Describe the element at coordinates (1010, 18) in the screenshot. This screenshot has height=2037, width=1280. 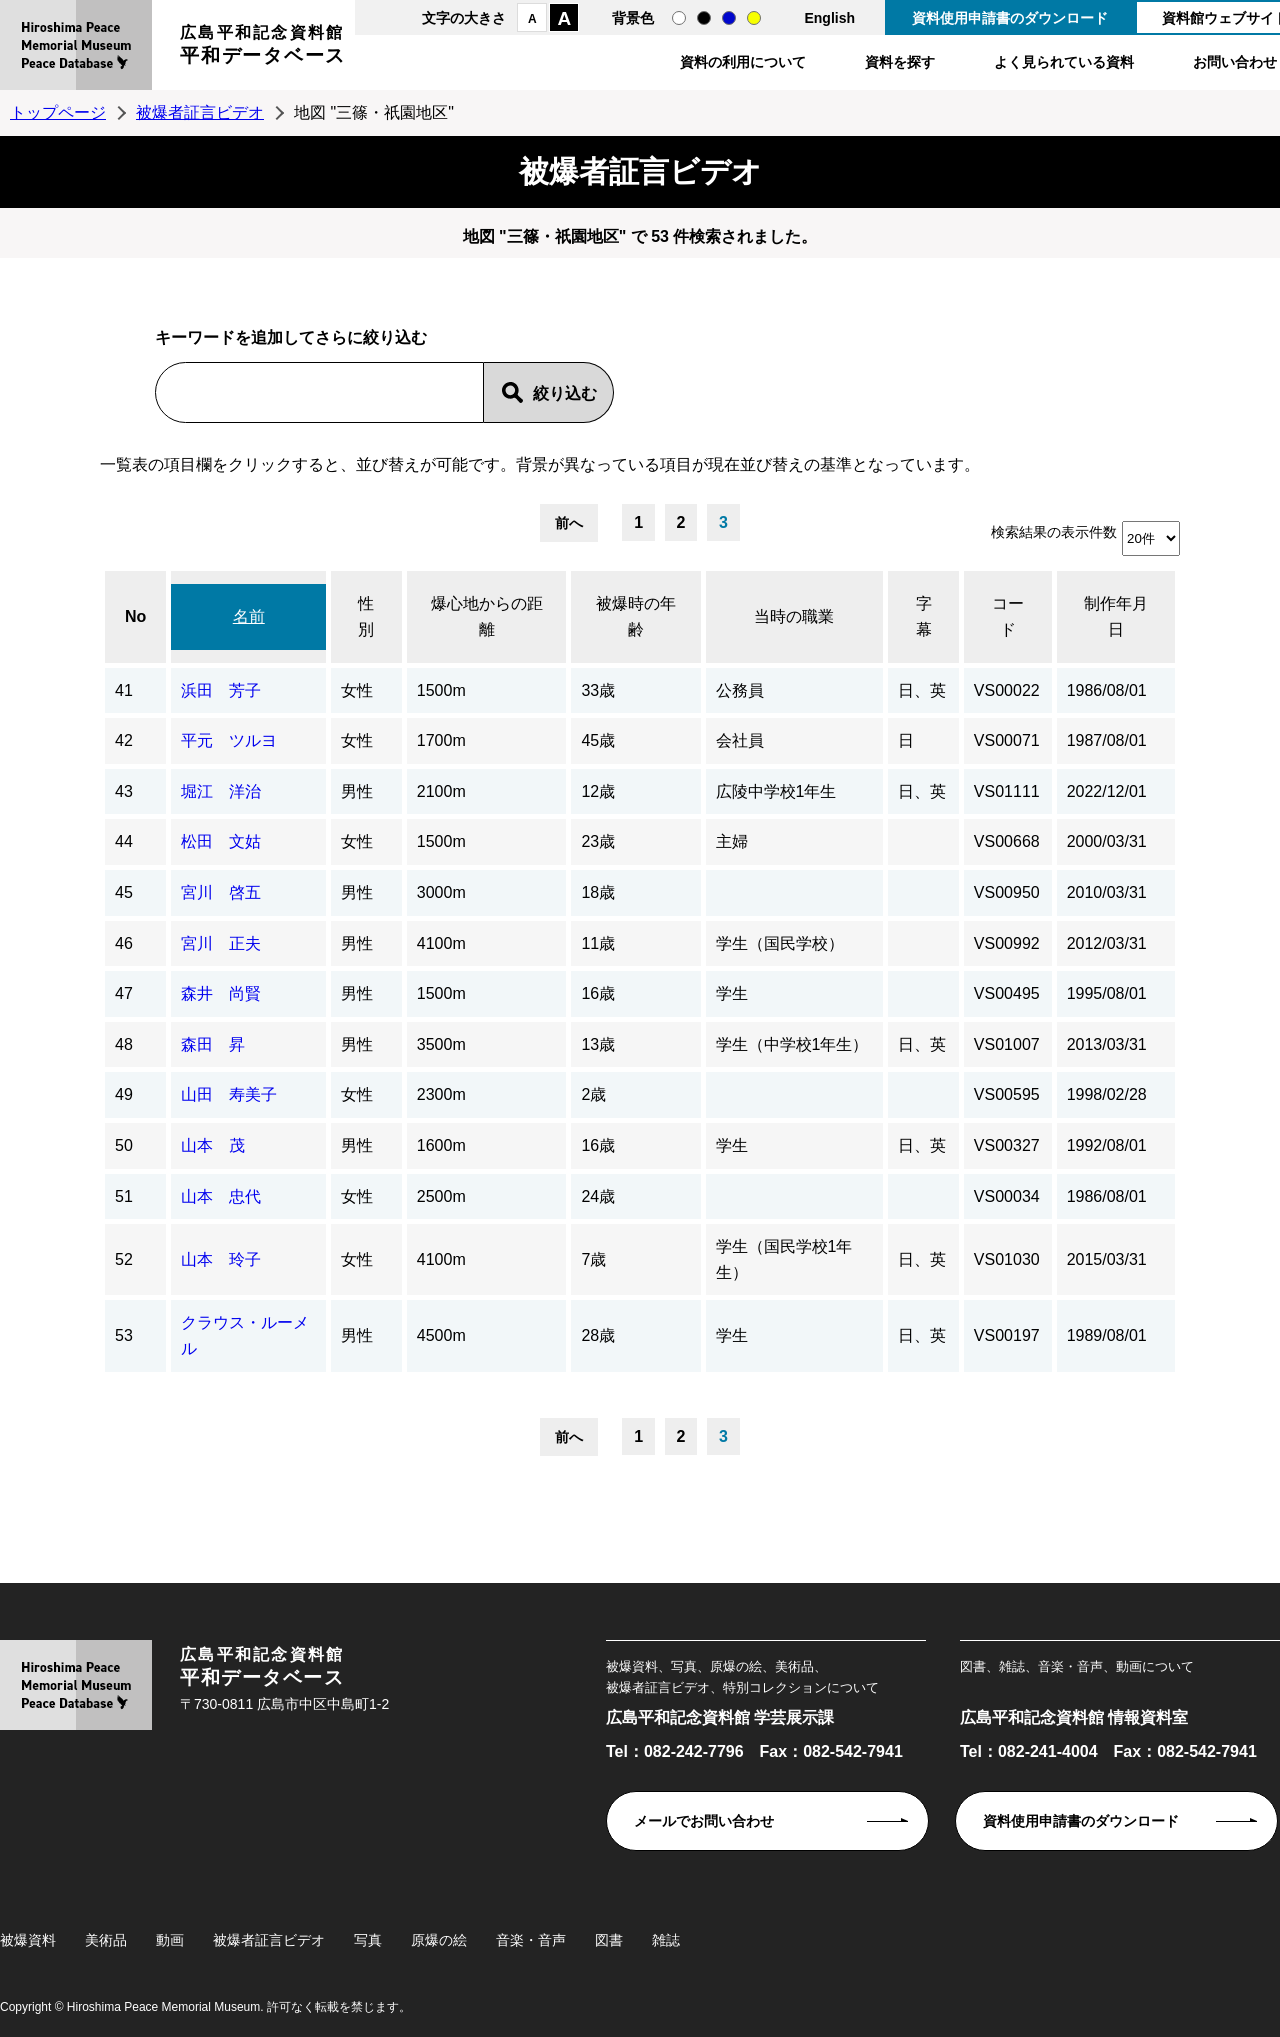
I see `資料使用申請書のダウンロード` at that location.